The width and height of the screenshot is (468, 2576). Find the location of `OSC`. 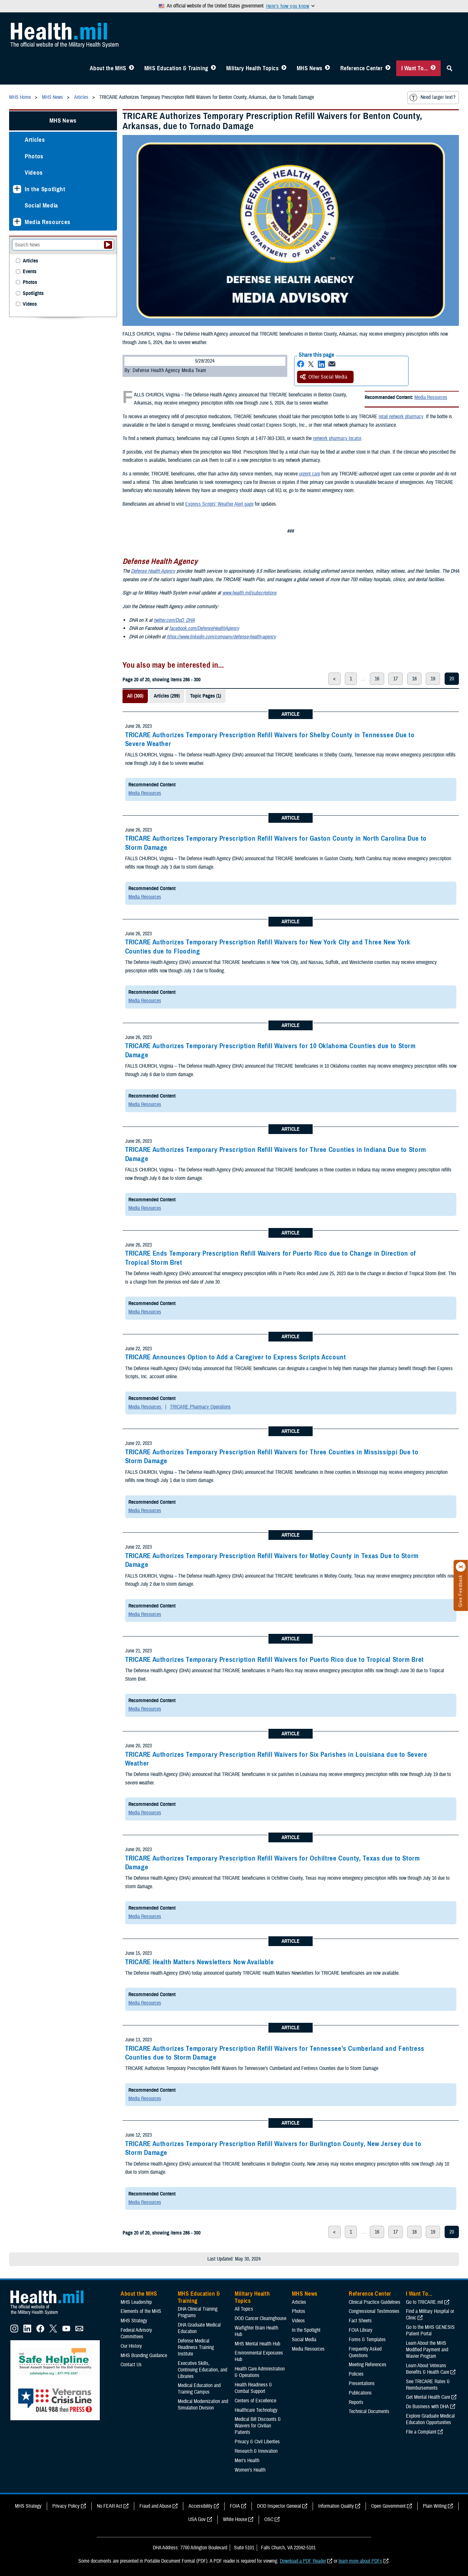

OSC is located at coordinates (268, 2519).